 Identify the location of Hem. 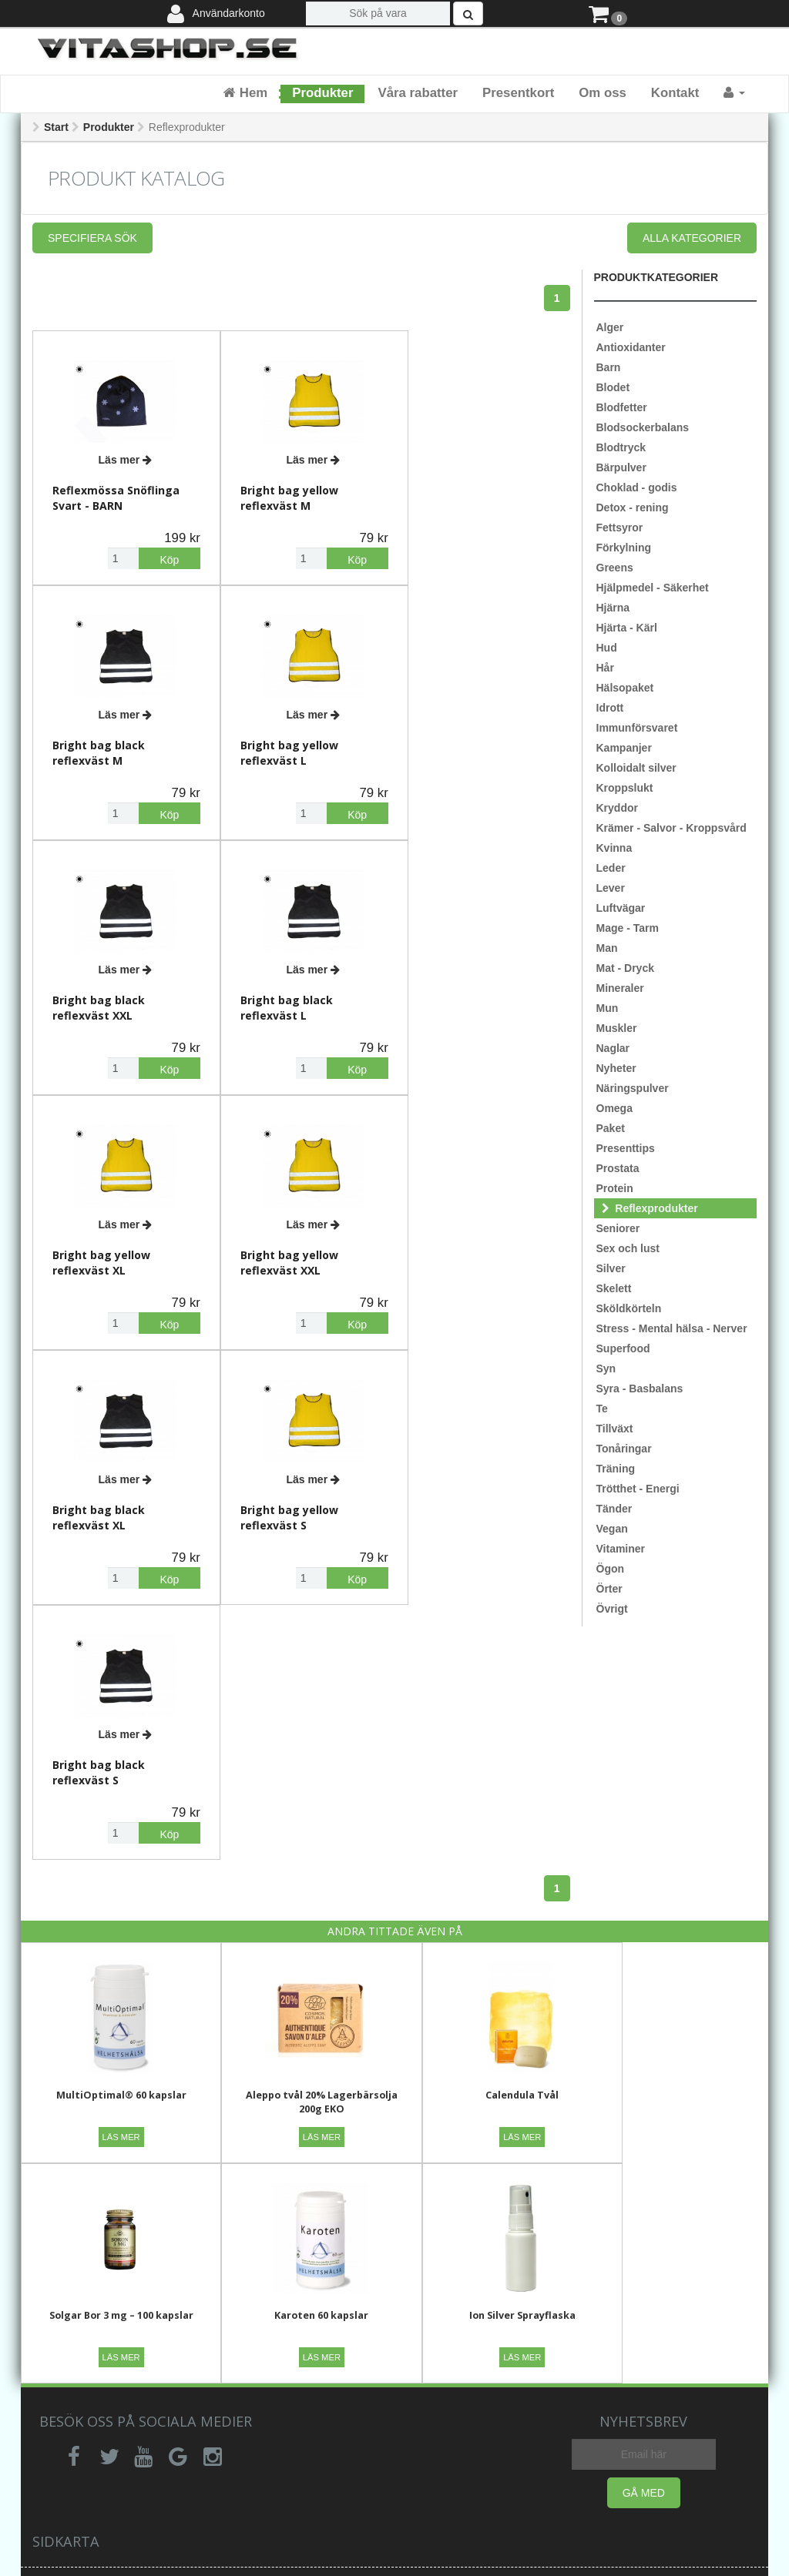
(245, 92).